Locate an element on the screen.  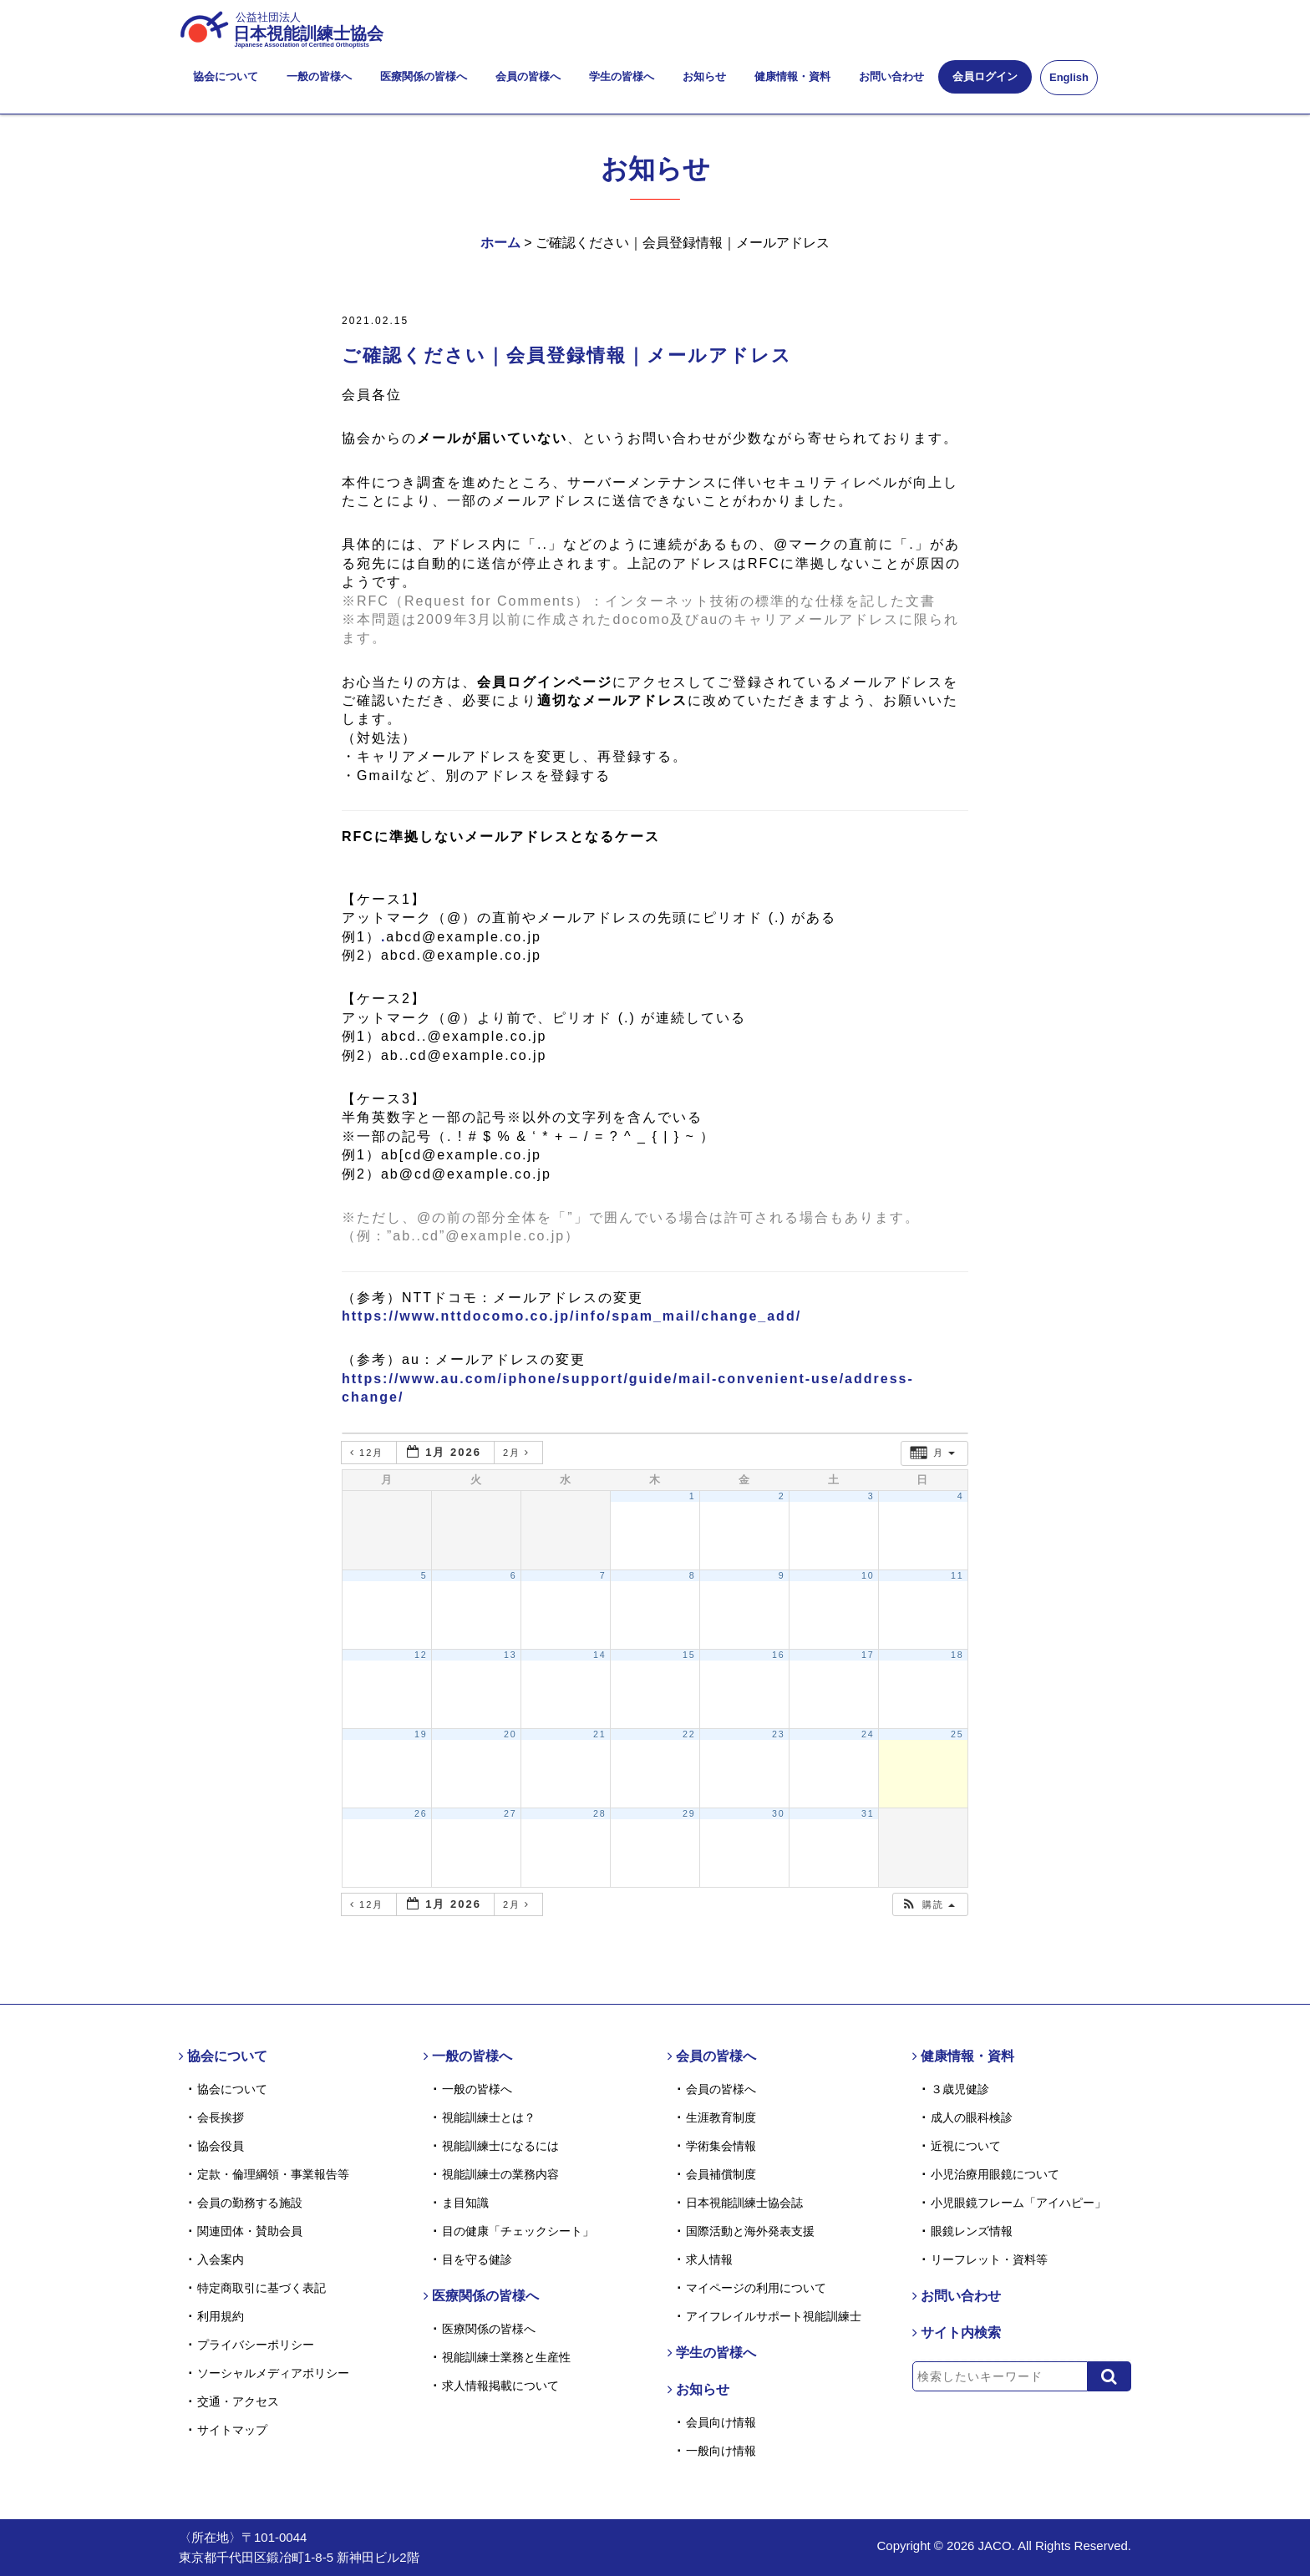
特定商取引に基づく表記 is located at coordinates (261, 2288).